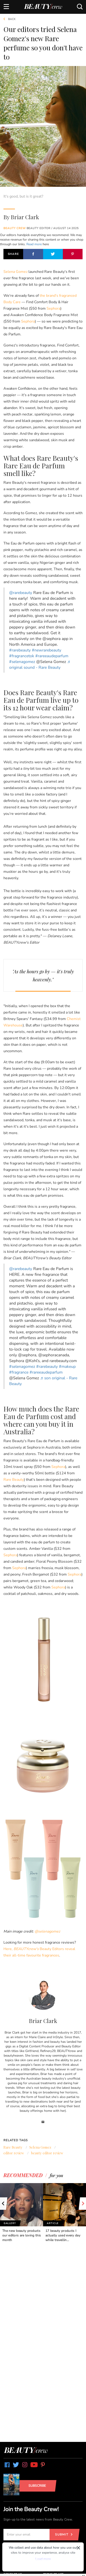 This screenshot has height=2576, width=86. Describe the element at coordinates (34, 244) in the screenshot. I see `Read more` at that location.